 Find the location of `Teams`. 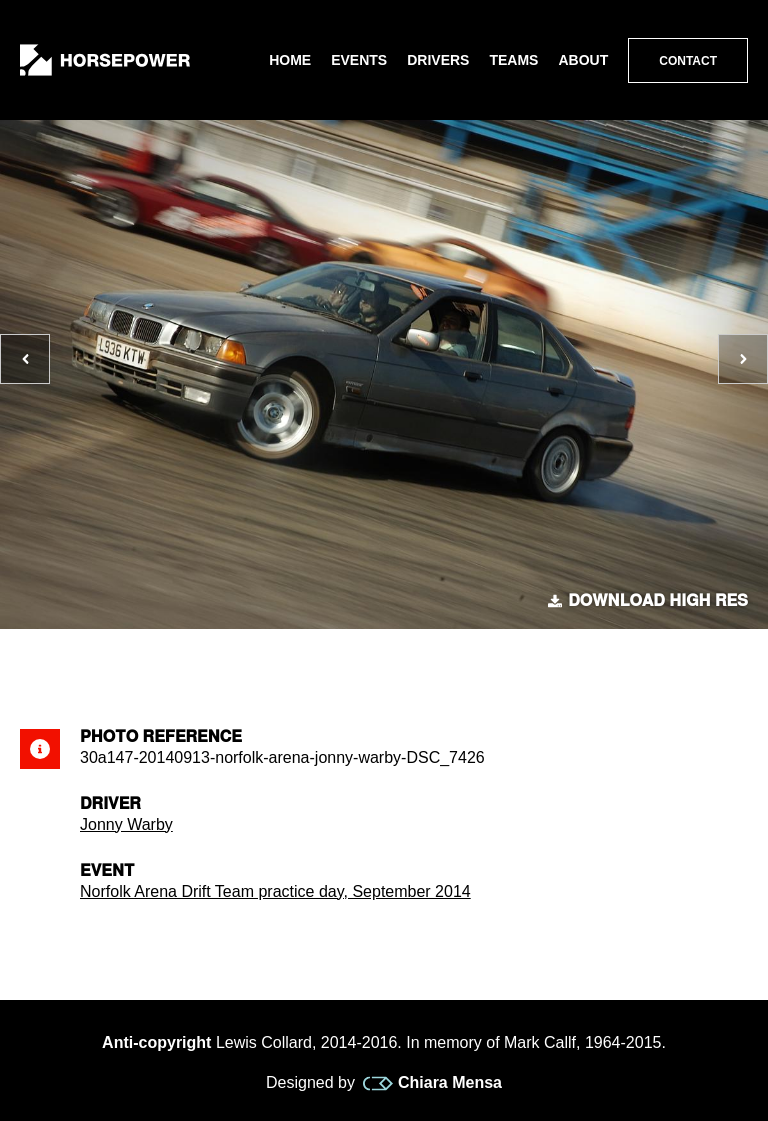

Teams is located at coordinates (513, 60).